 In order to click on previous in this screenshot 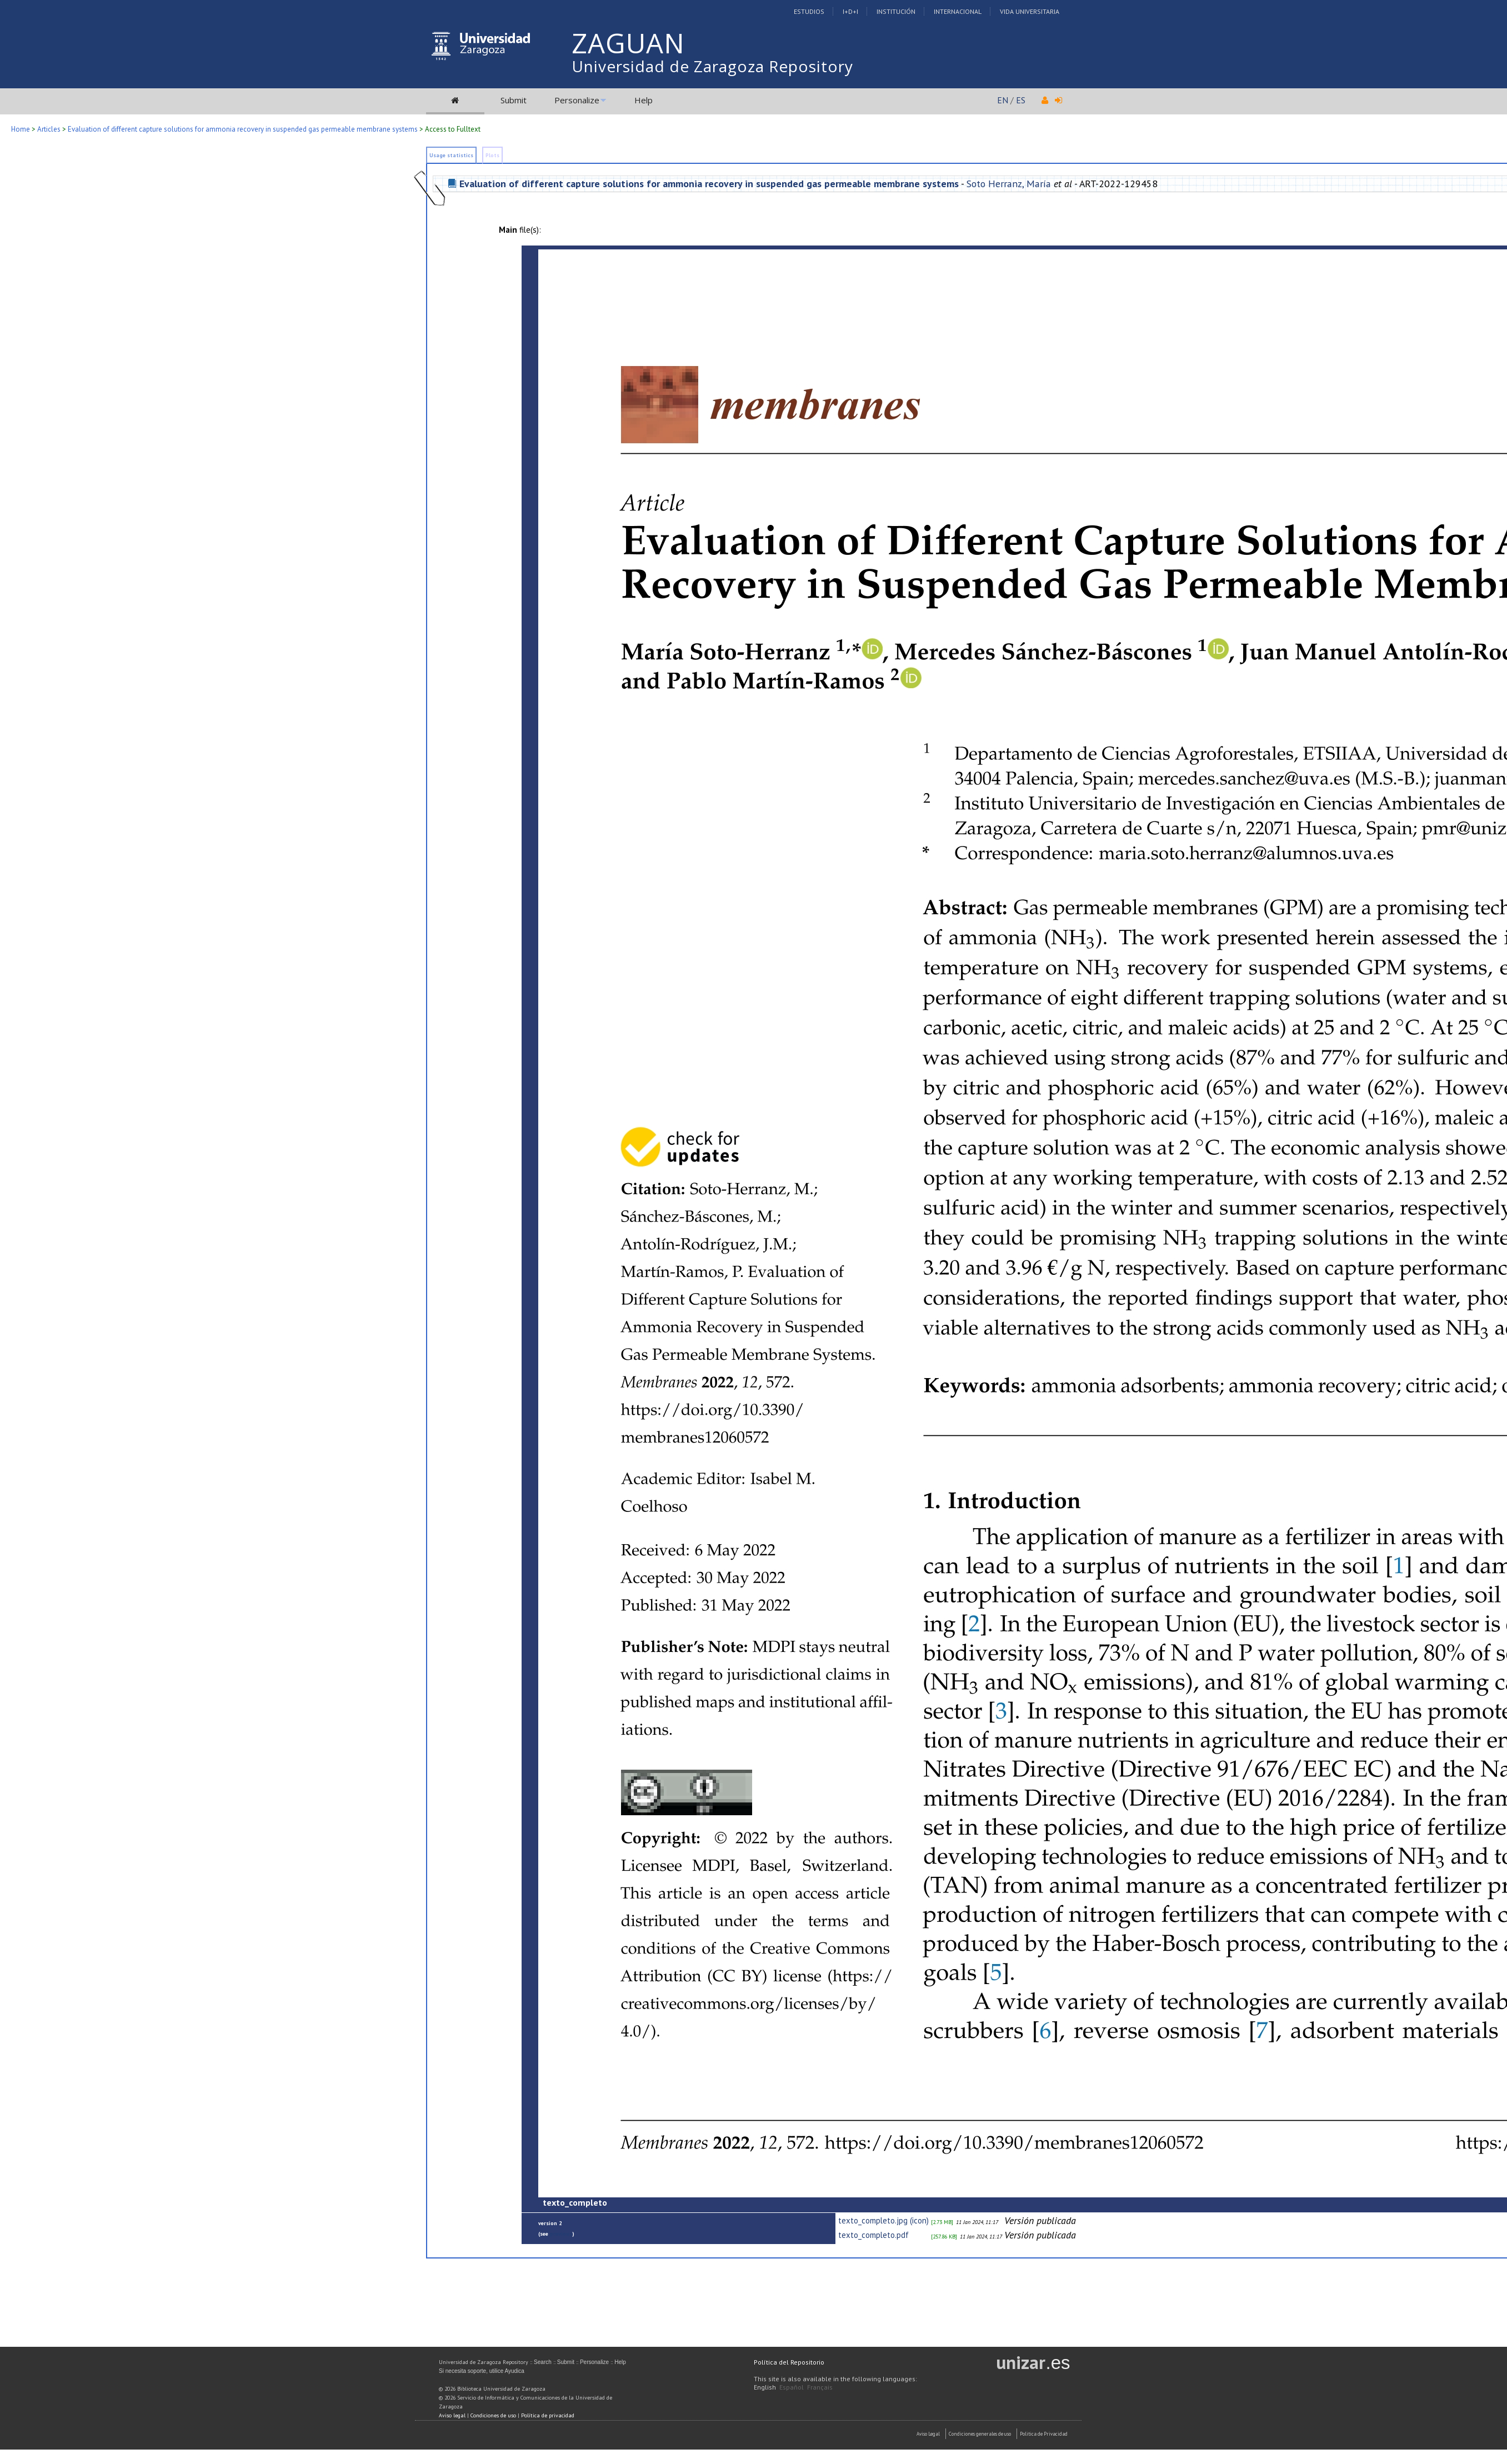, I will do `click(561, 2233)`.